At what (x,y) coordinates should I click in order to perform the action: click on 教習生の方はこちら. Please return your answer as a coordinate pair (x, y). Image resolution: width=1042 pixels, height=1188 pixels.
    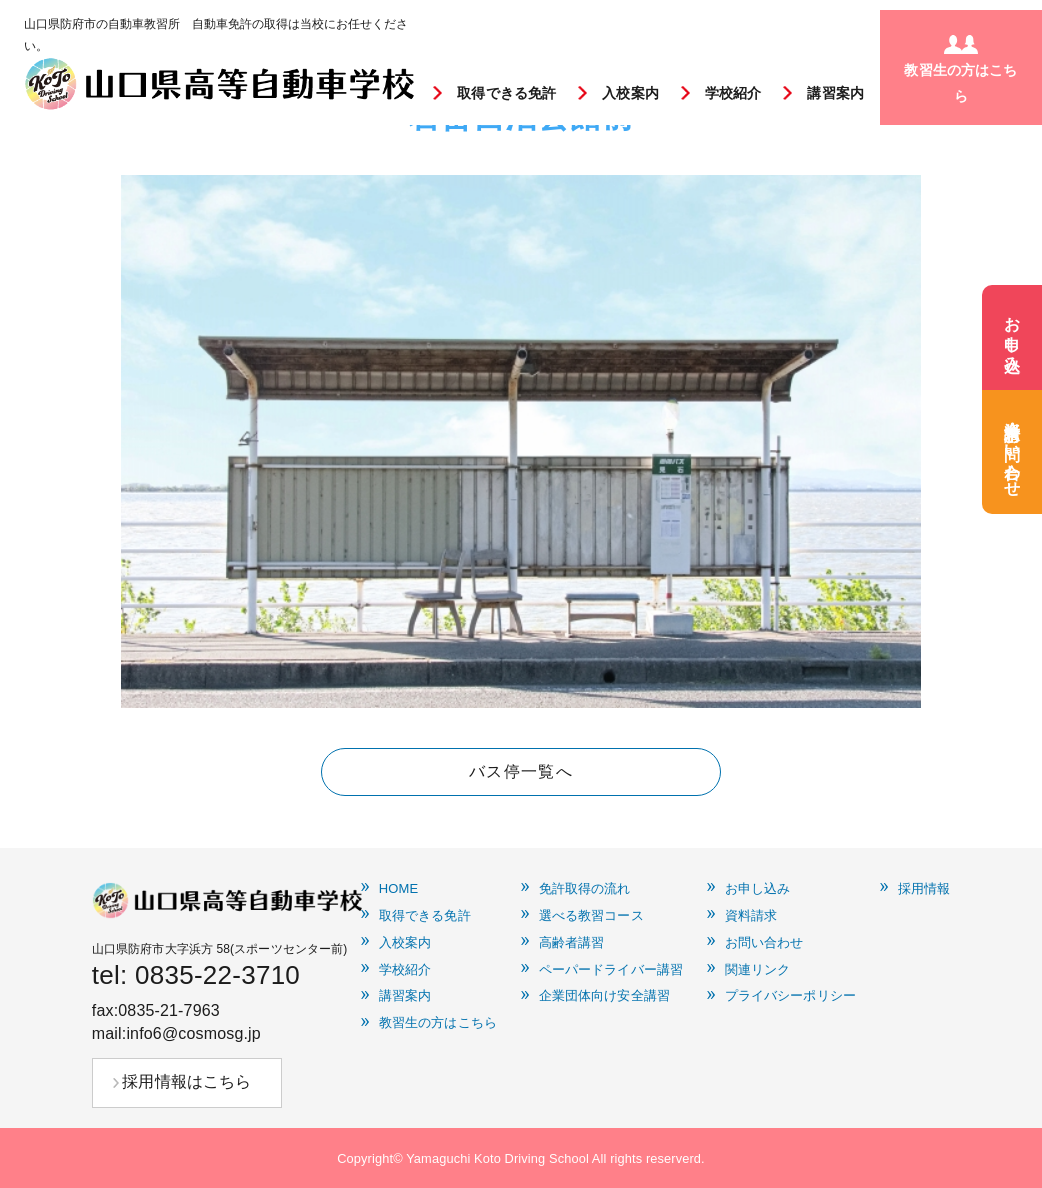
    Looking at the image, I should click on (438, 1023).